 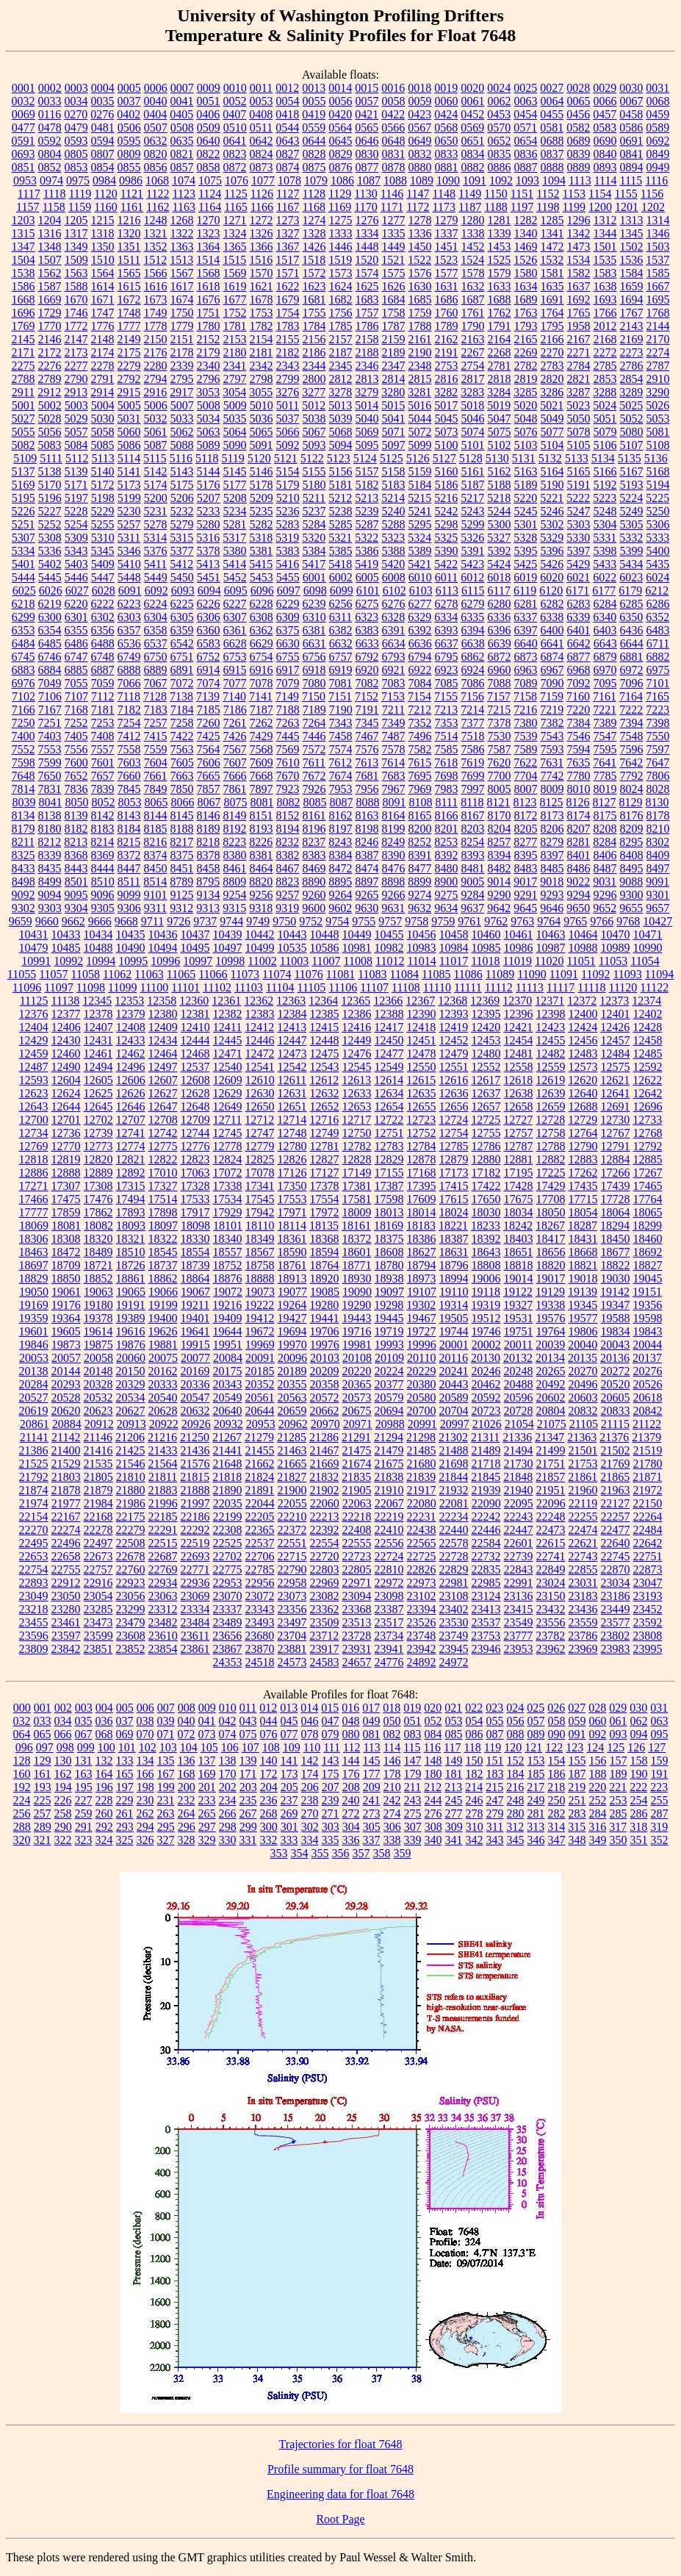 What do you see at coordinates (163, 1252) in the screenshot?
I see `18545` at bounding box center [163, 1252].